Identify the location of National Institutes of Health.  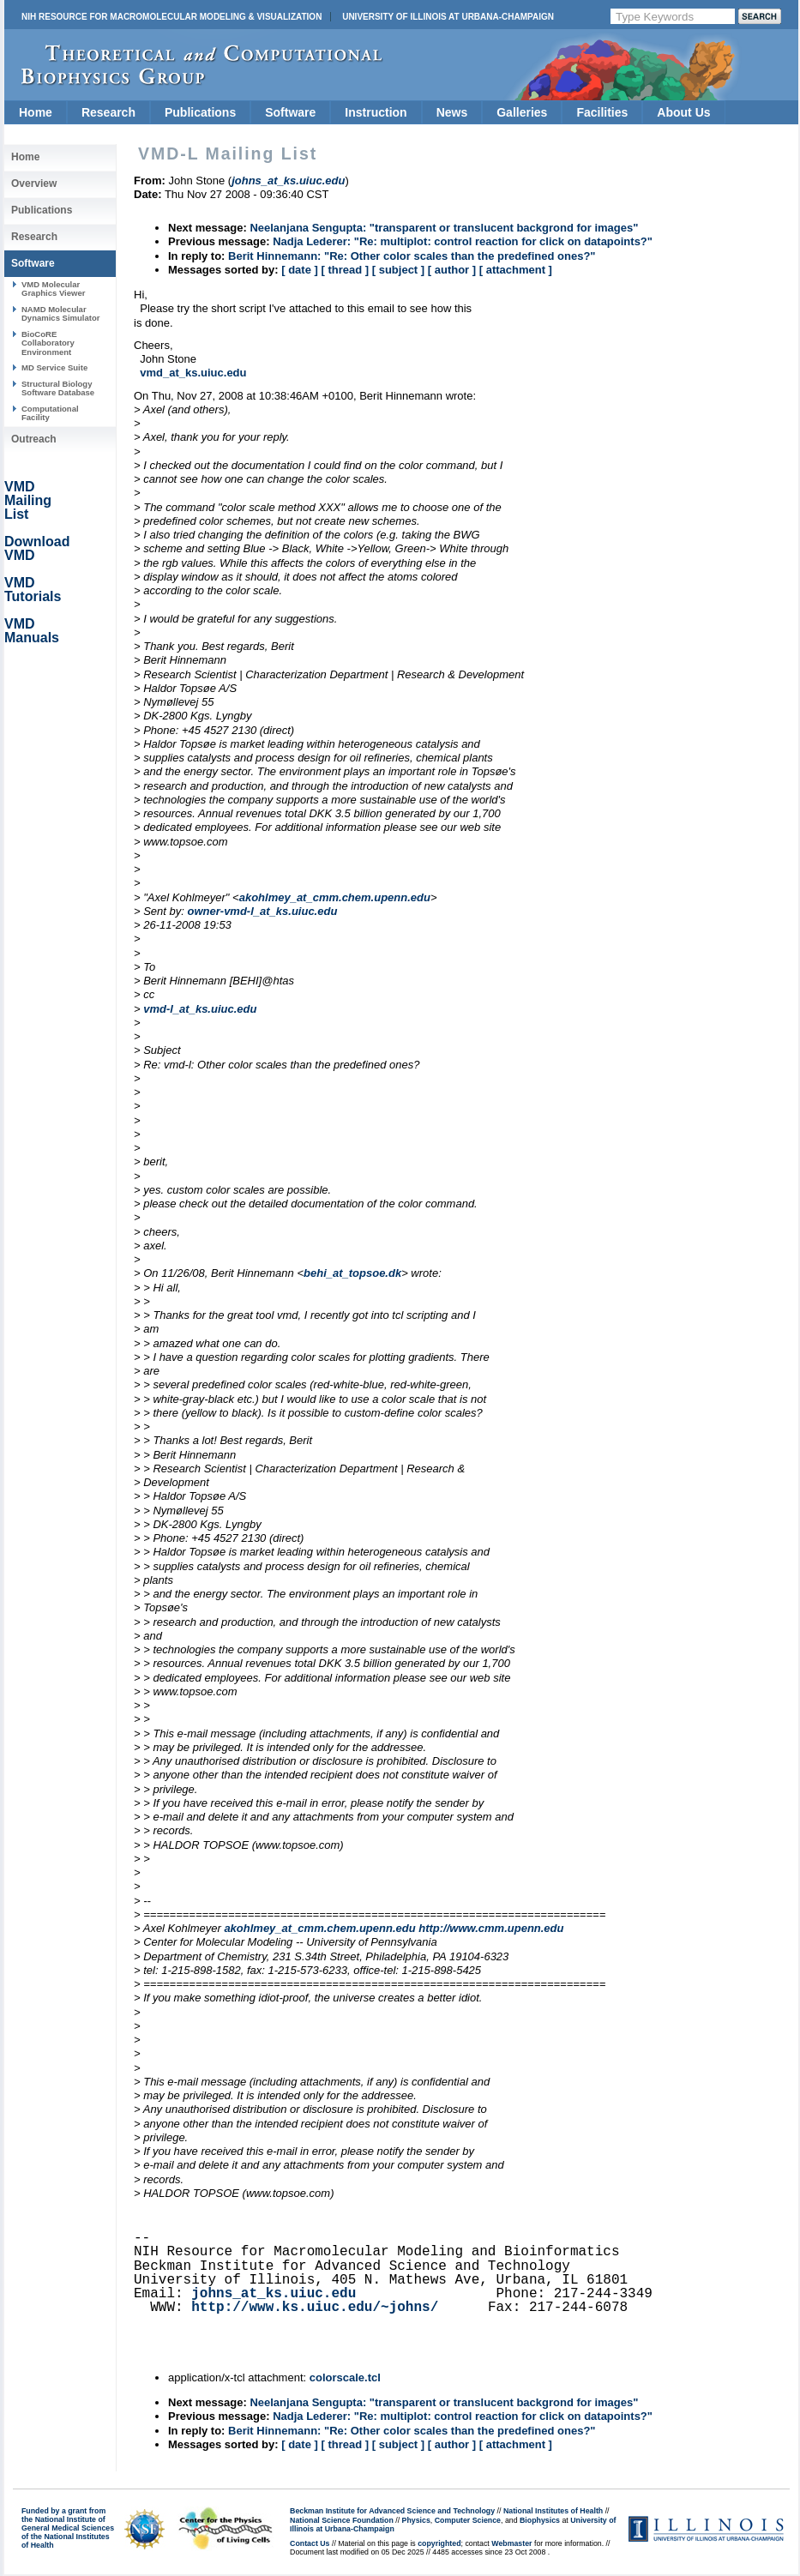
(553, 2511).